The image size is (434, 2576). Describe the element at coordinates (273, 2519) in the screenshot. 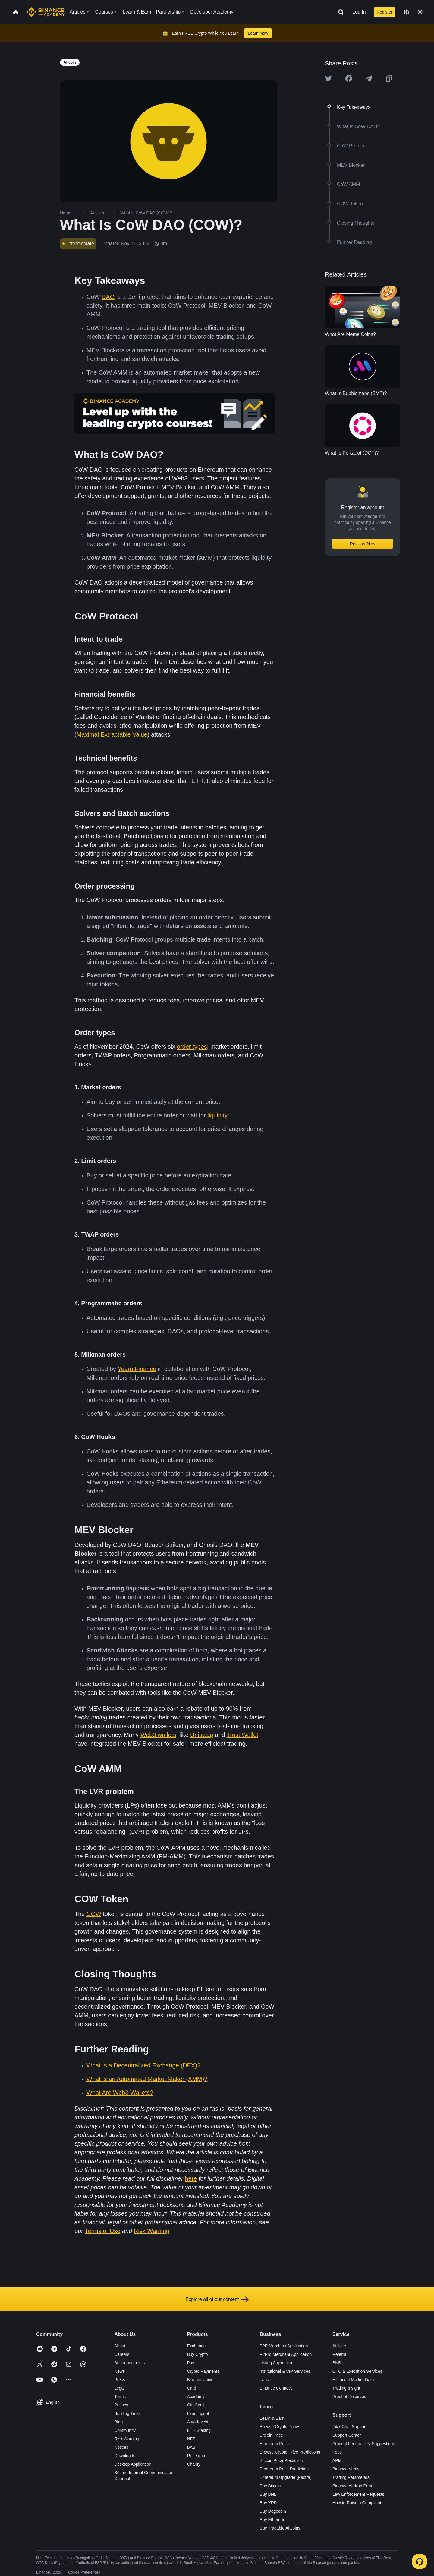

I see `Buy Ethereum` at that location.